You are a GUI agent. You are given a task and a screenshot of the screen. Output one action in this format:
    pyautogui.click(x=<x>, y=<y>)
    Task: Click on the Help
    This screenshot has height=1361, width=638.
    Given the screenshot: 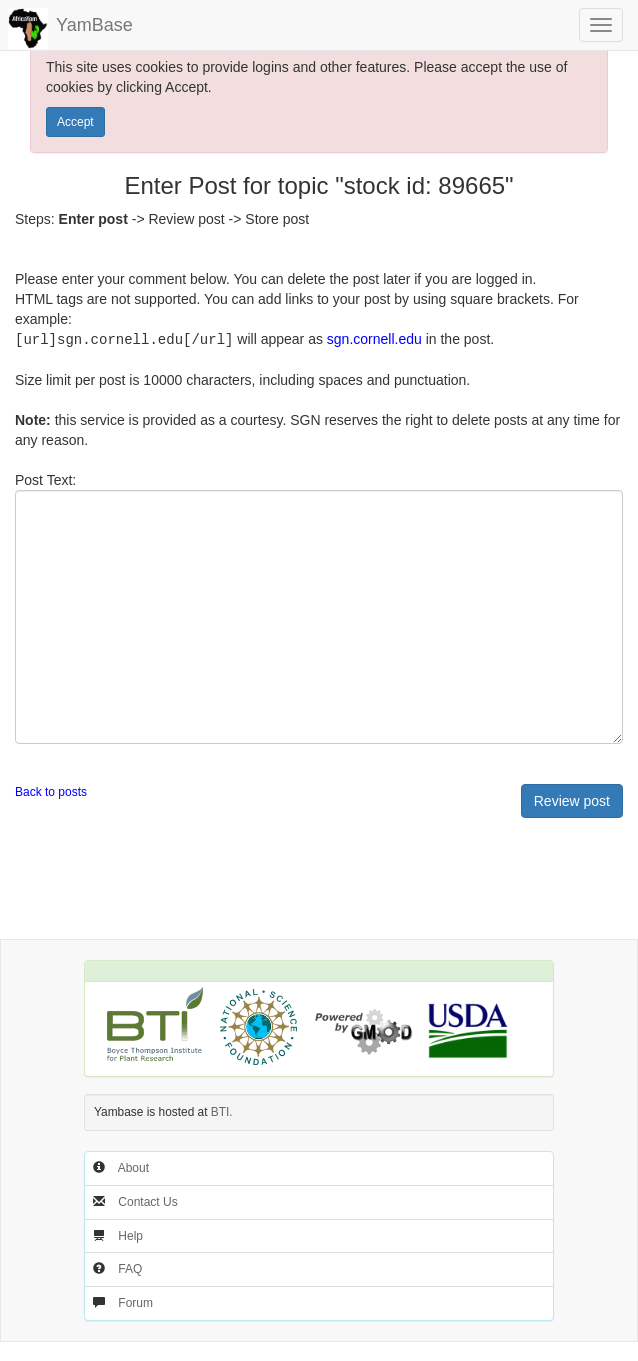 What is the action you would take?
    pyautogui.click(x=130, y=1235)
    